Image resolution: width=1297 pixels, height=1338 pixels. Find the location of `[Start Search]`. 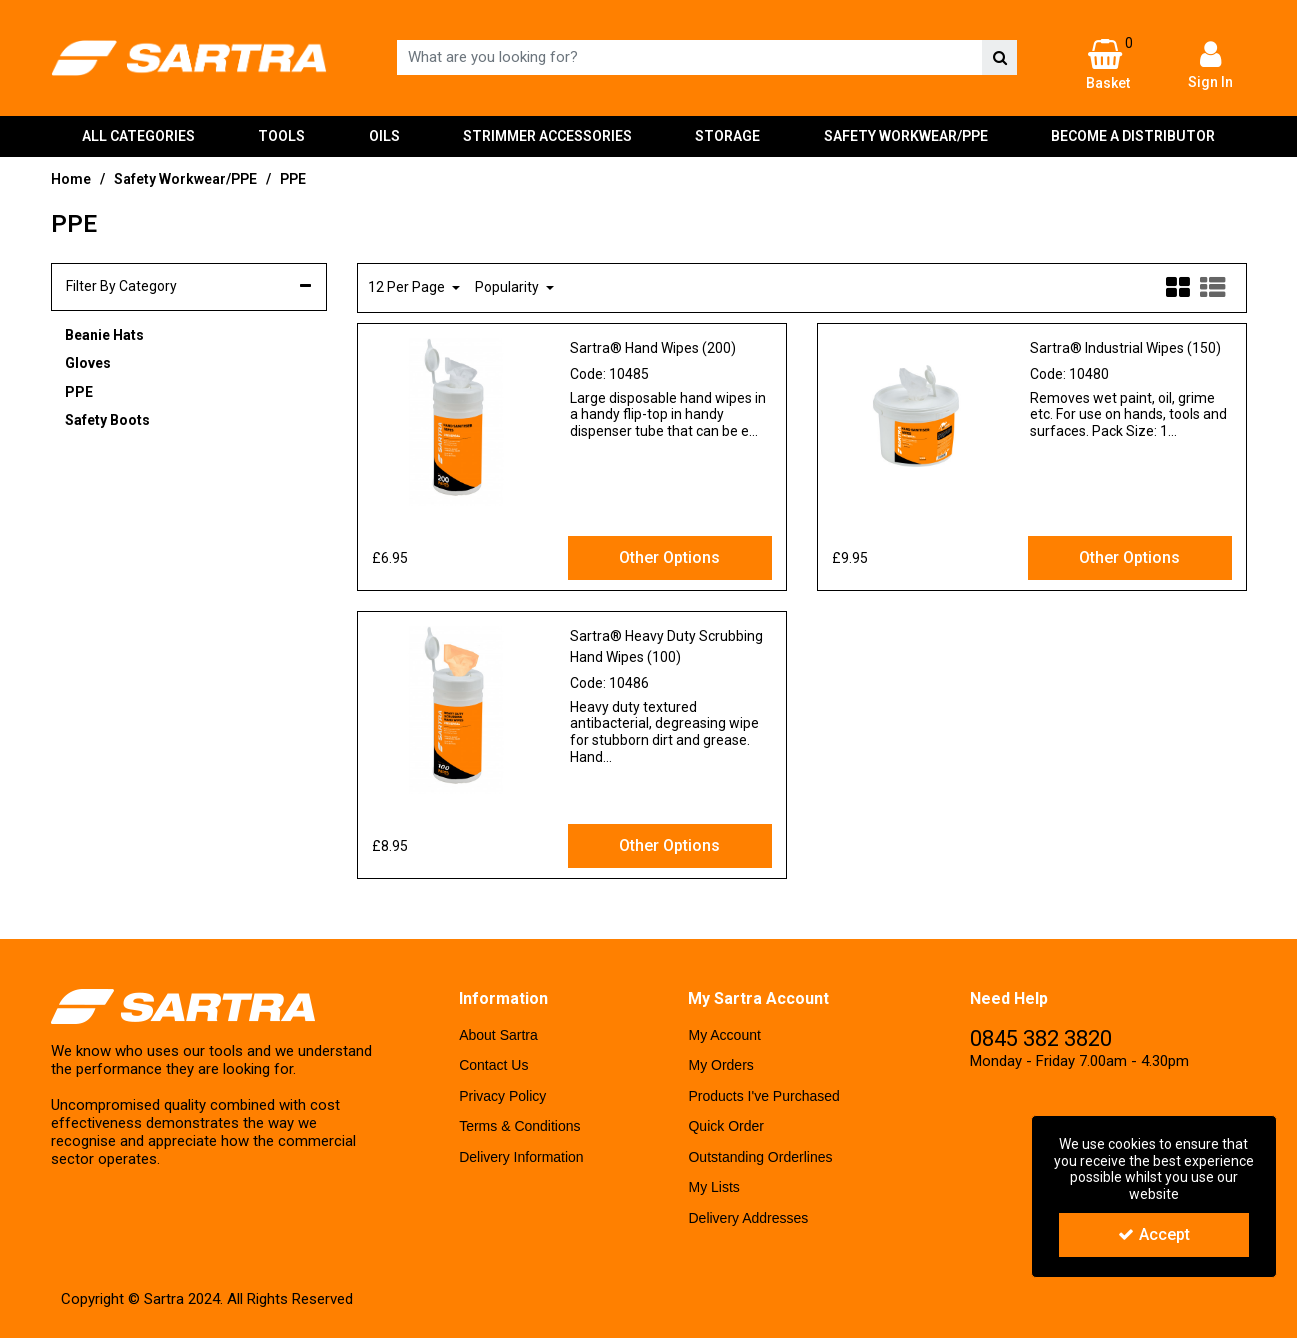

[Start Search] is located at coordinates (999, 57).